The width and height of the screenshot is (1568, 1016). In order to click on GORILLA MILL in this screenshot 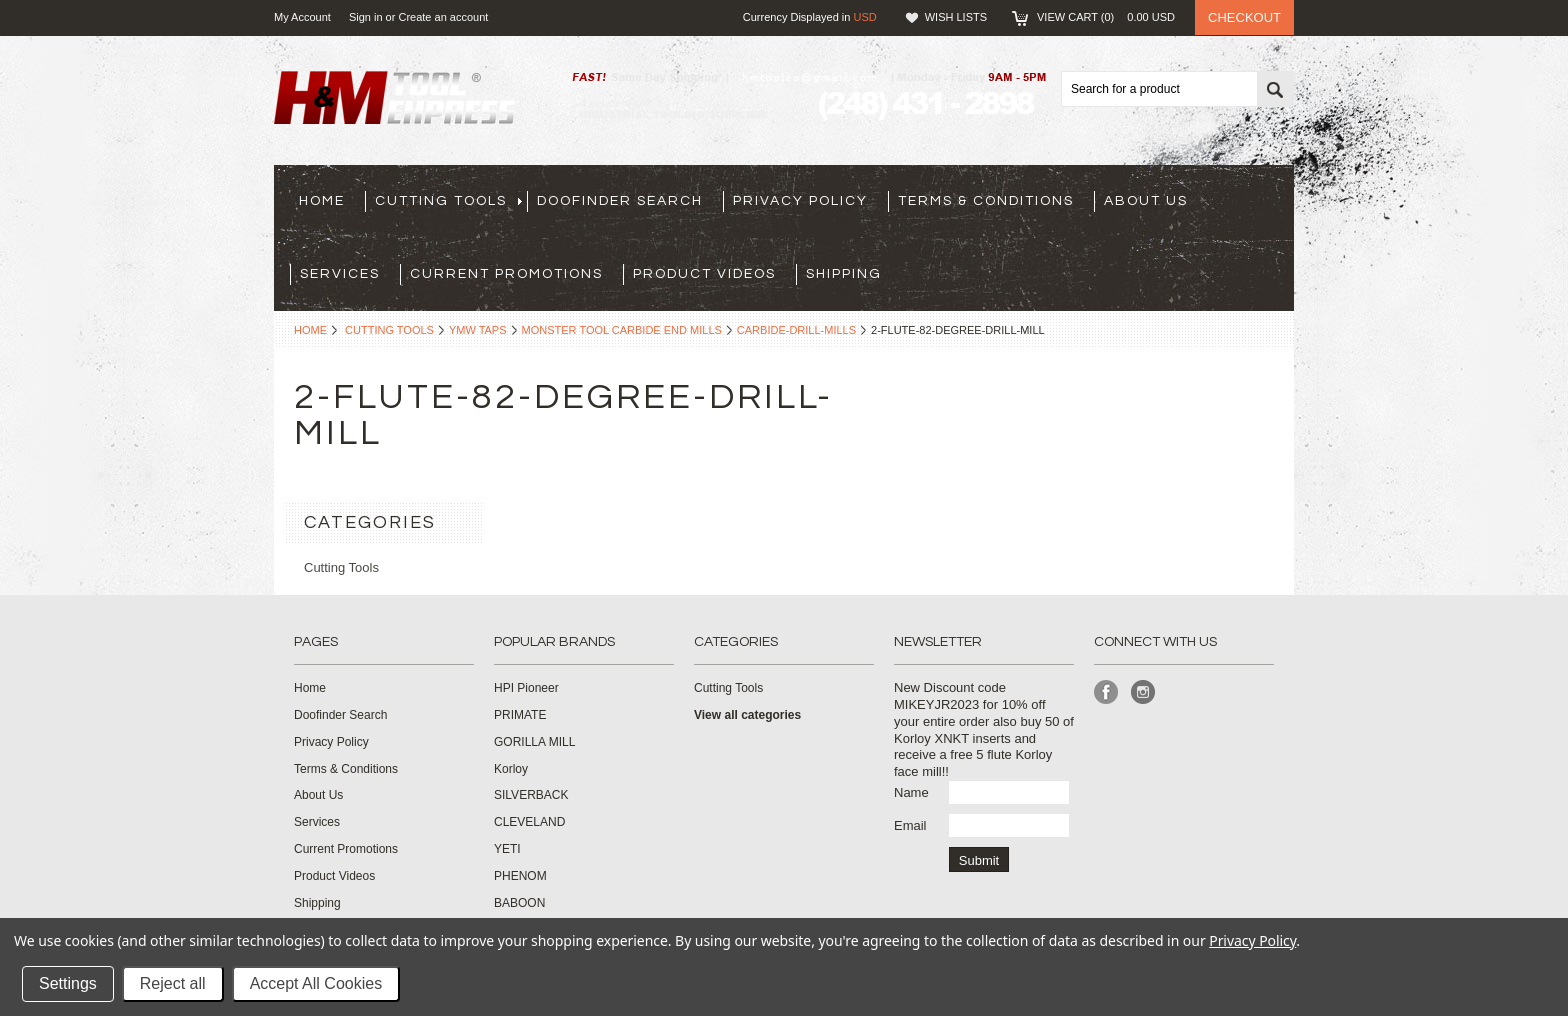, I will do `click(534, 742)`.